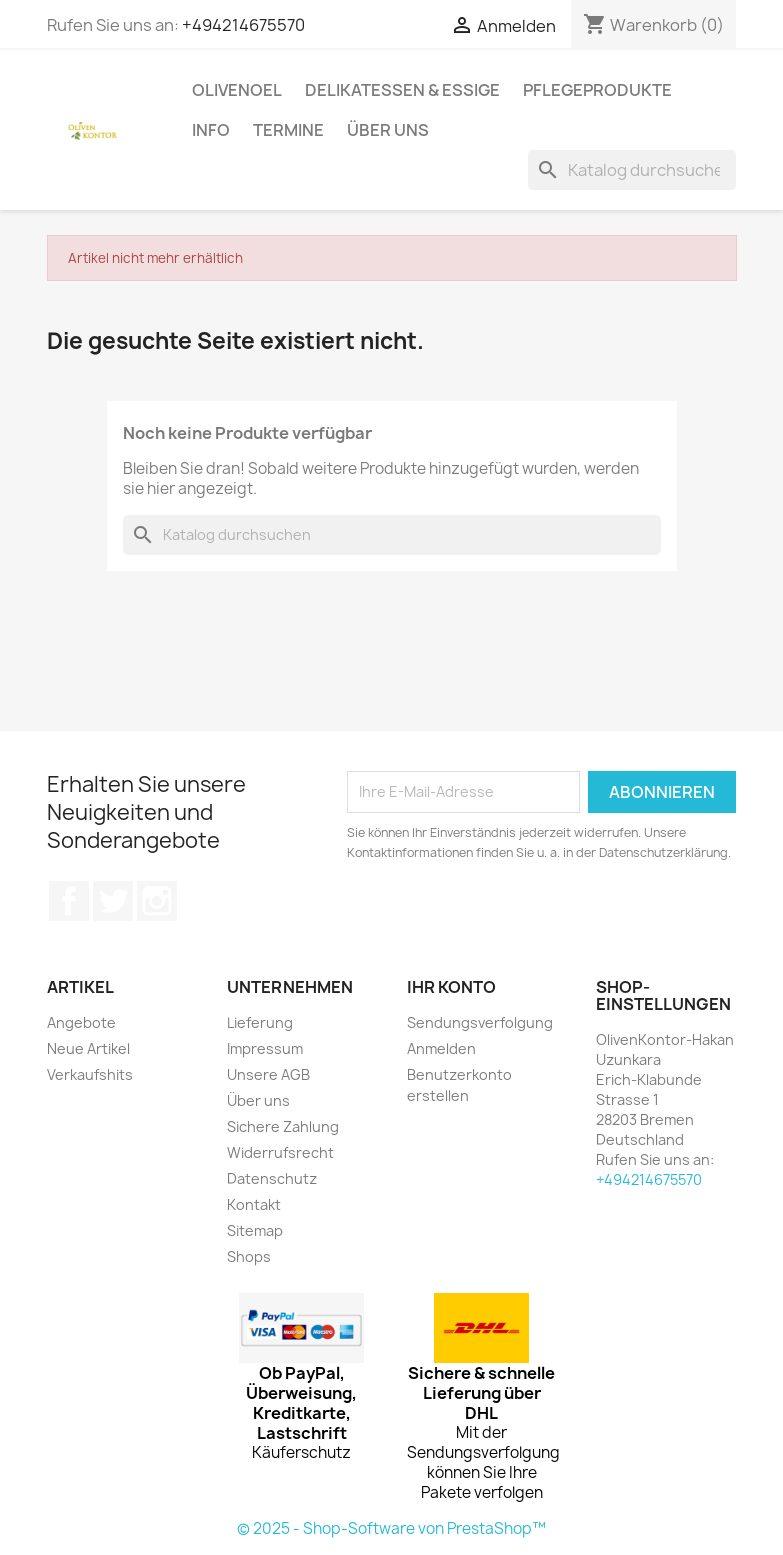 Image resolution: width=783 pixels, height=1555 pixels. I want to click on Sichere Zahlung, so click(283, 1126).